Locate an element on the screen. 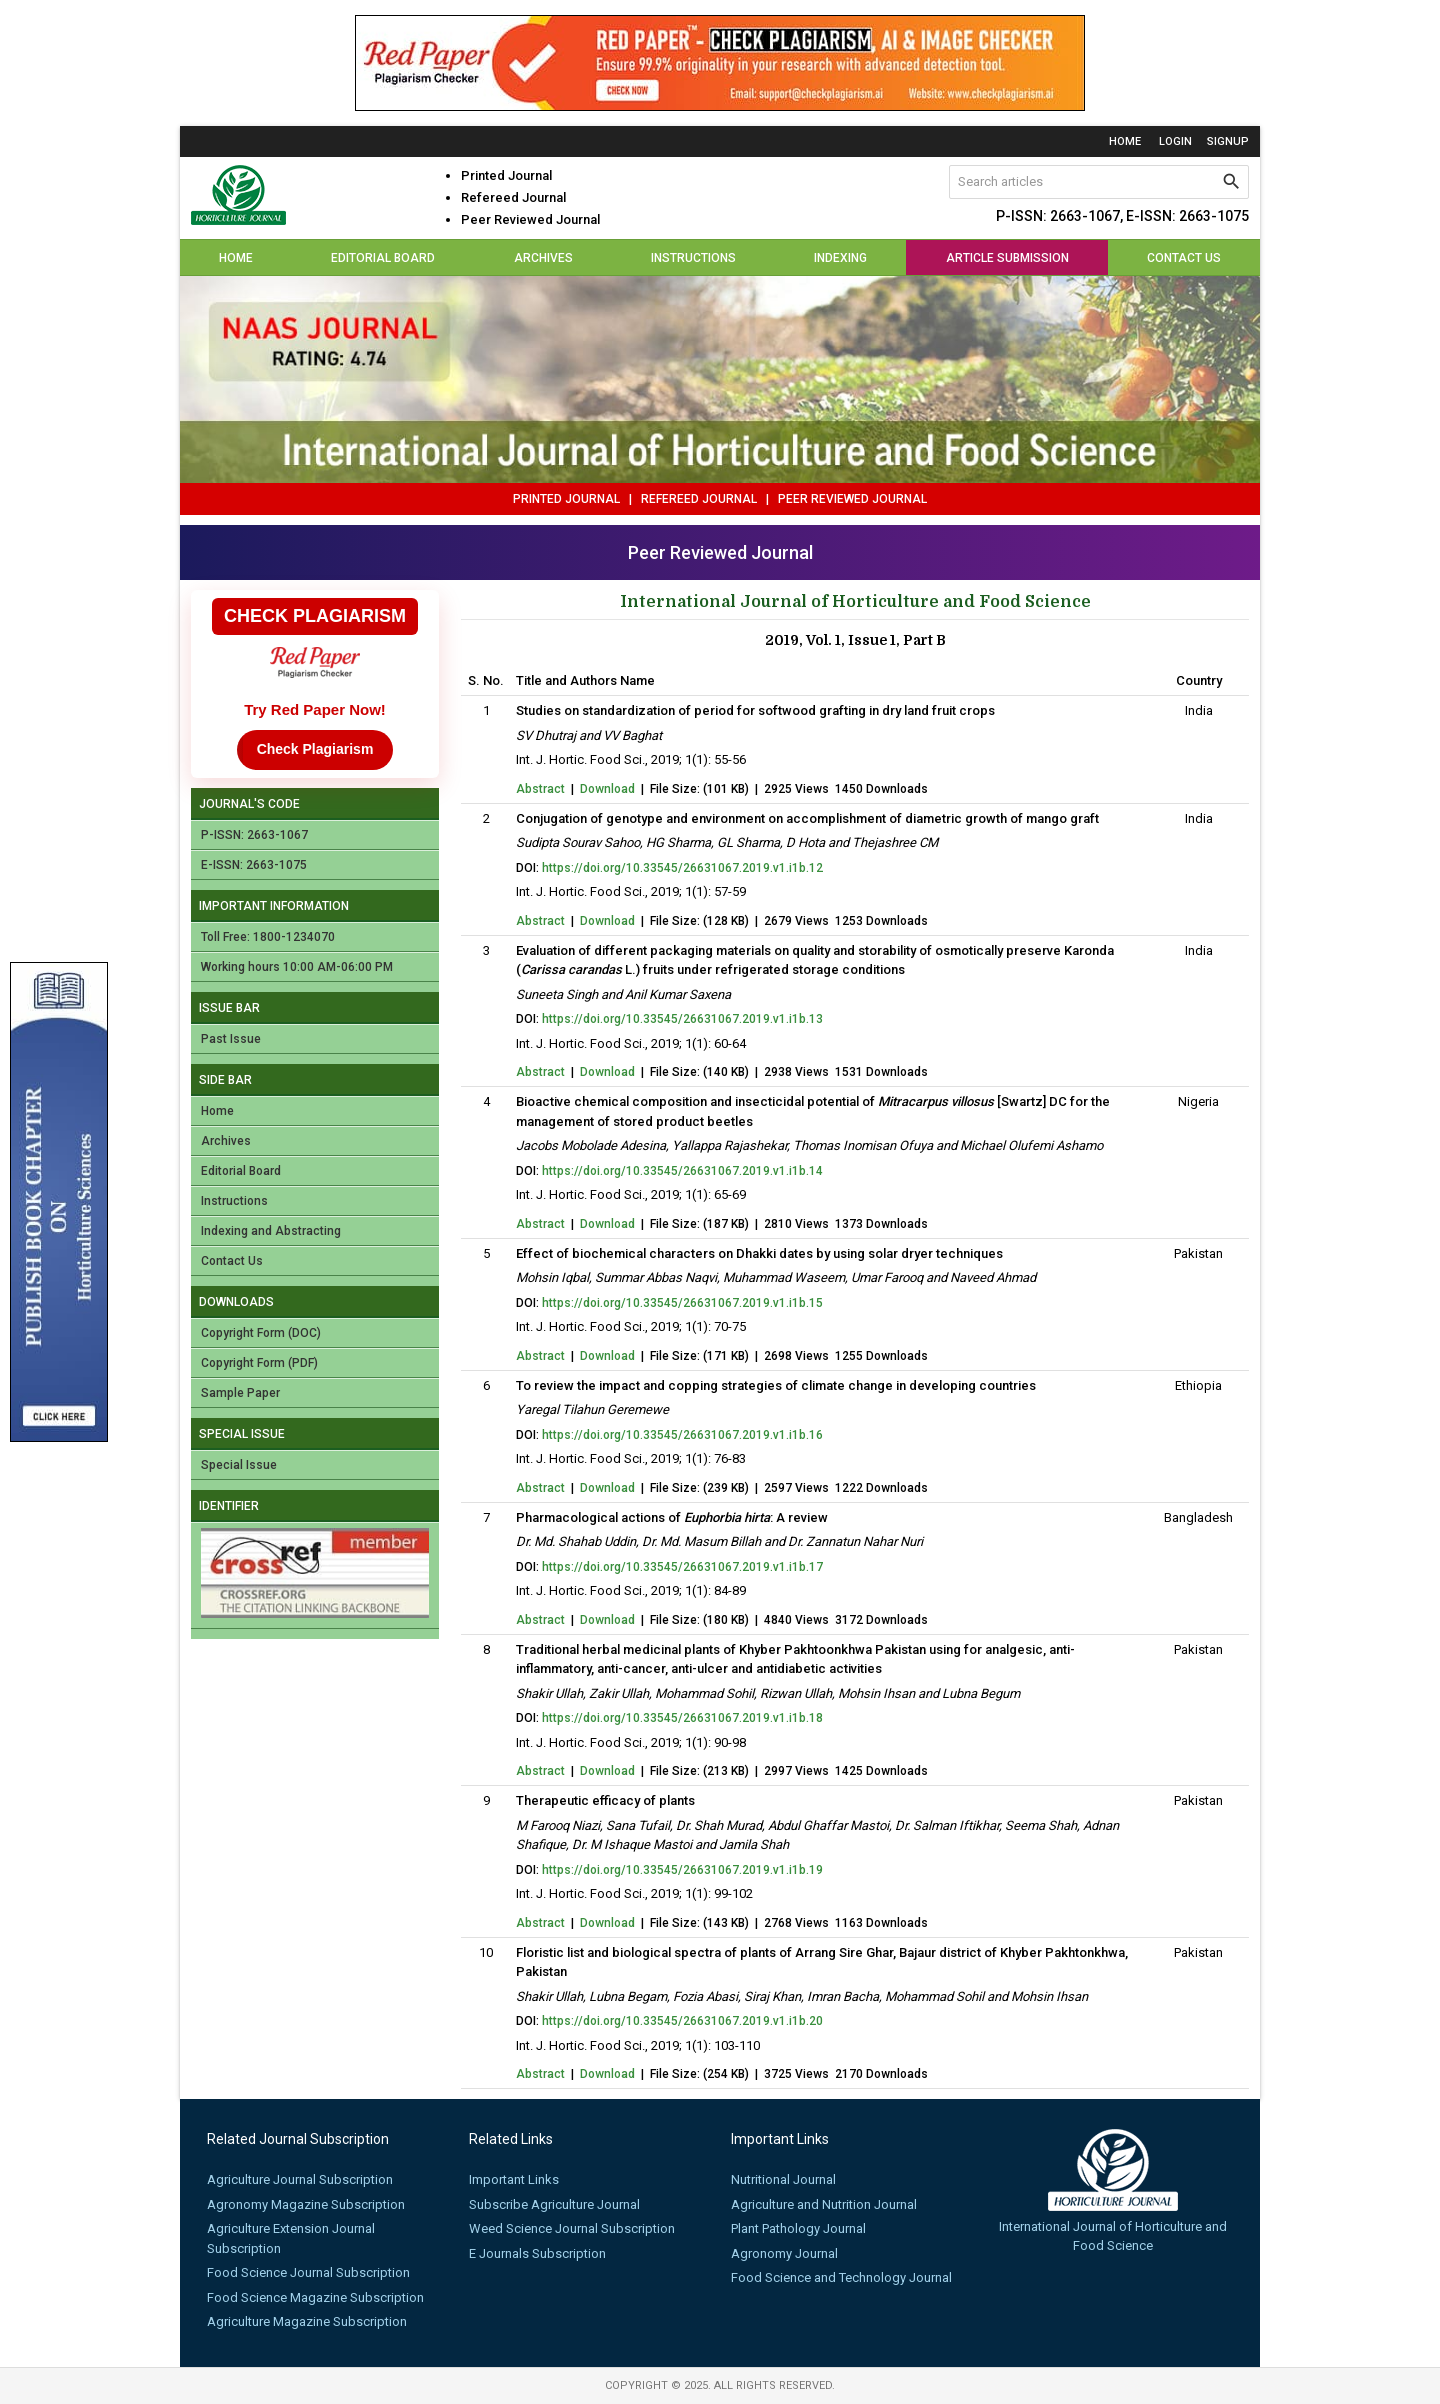 The width and height of the screenshot is (1440, 2404). https://doi.org/10.33545/26631067.2019.v1.i1b.13 is located at coordinates (682, 1019).